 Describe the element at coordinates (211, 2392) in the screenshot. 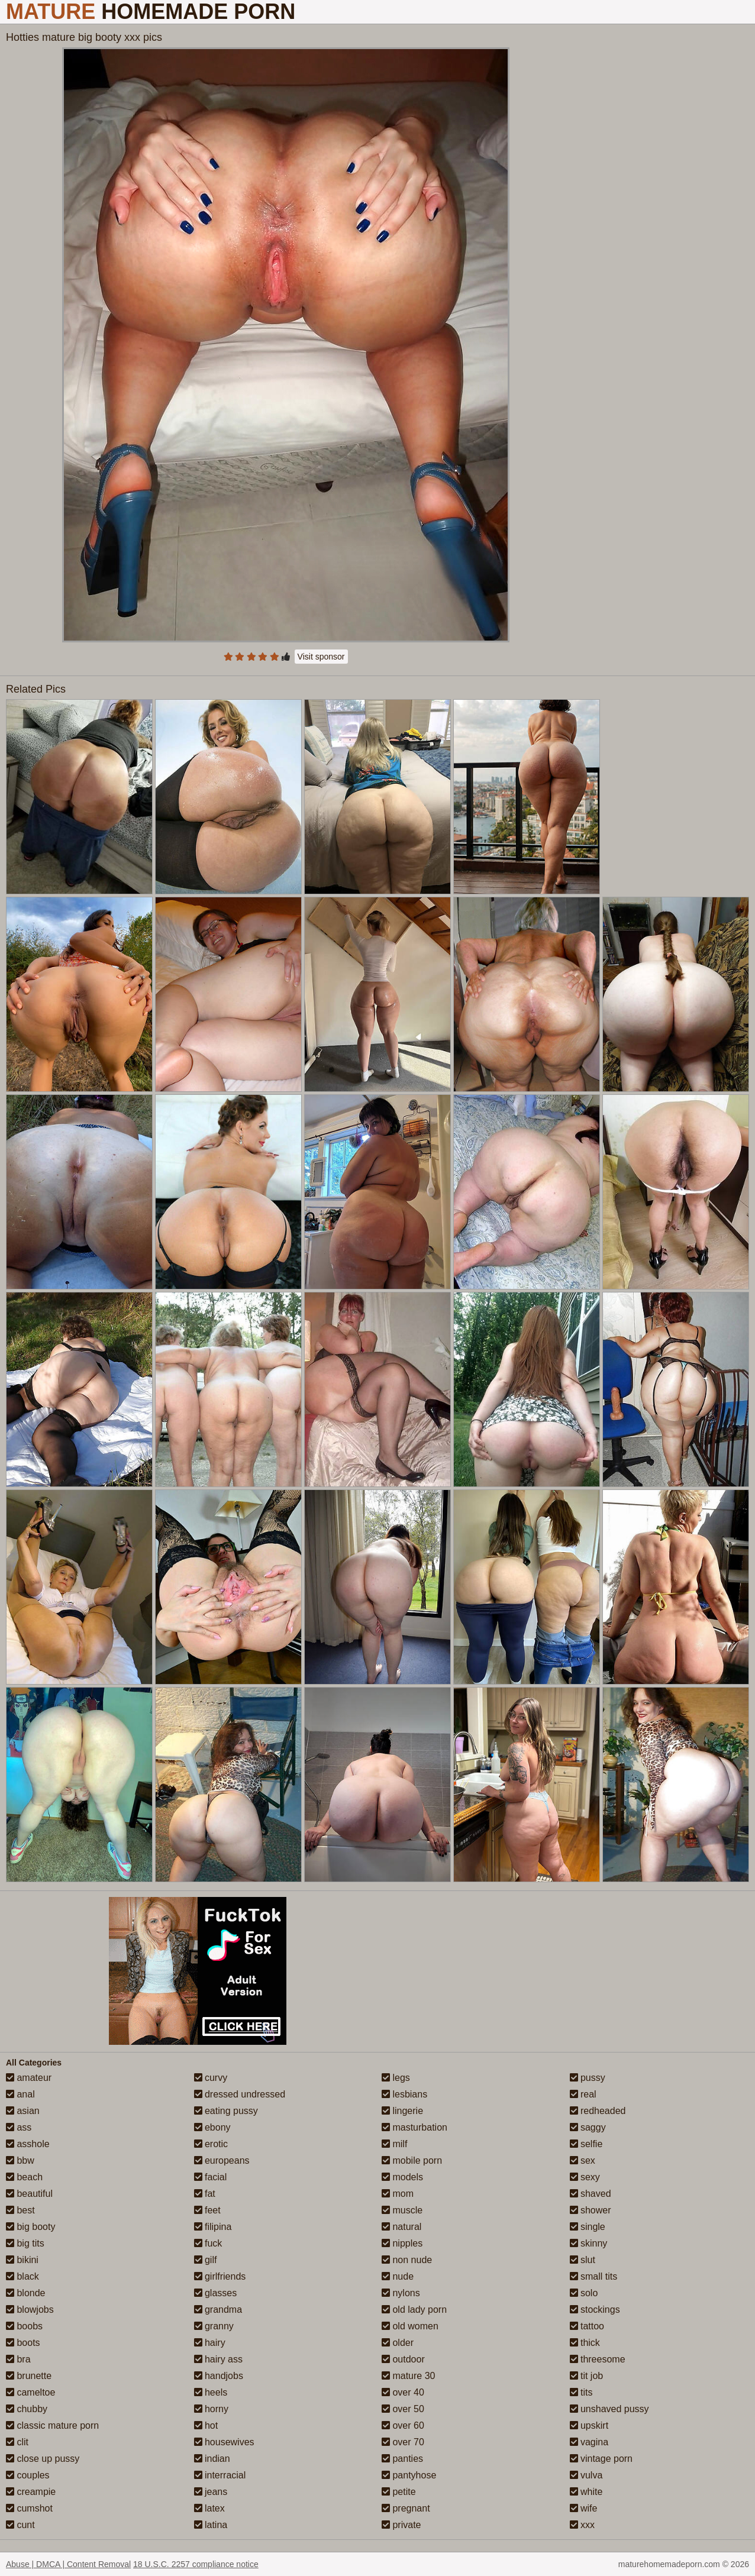

I see `heels` at that location.